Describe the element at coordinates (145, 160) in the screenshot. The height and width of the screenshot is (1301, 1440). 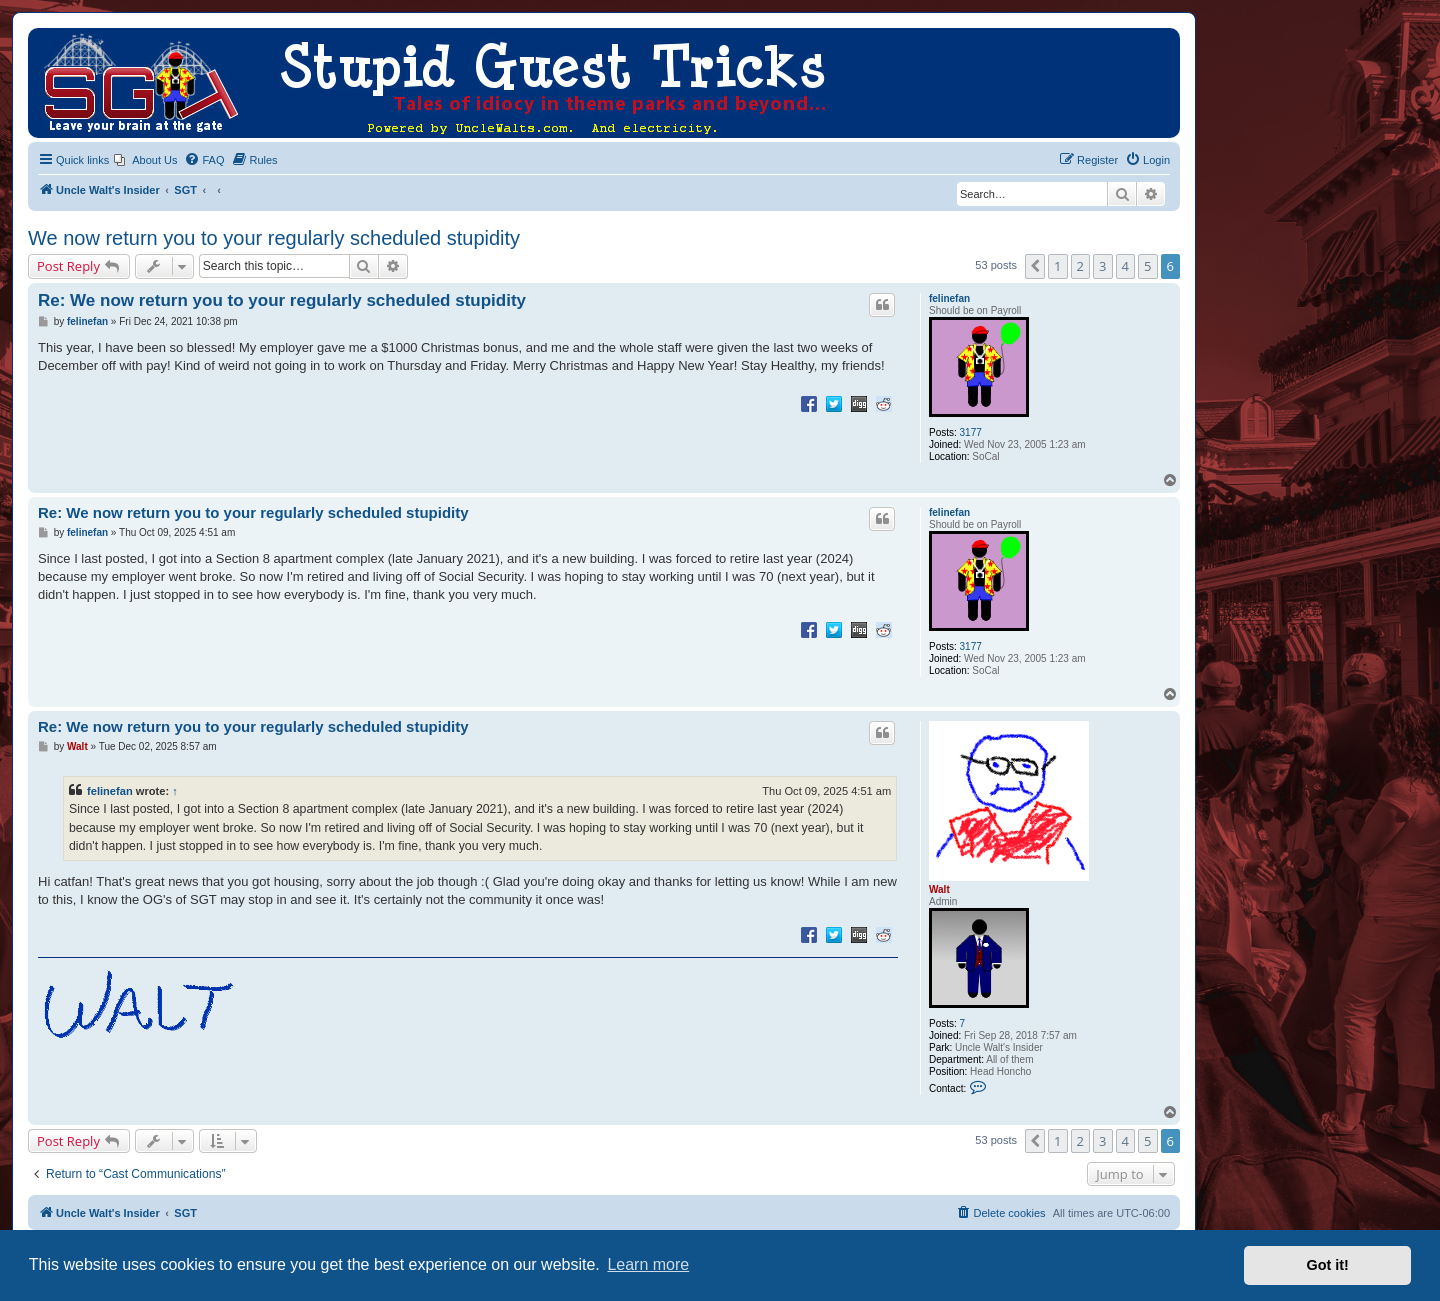
I see `[menuitem]` at that location.